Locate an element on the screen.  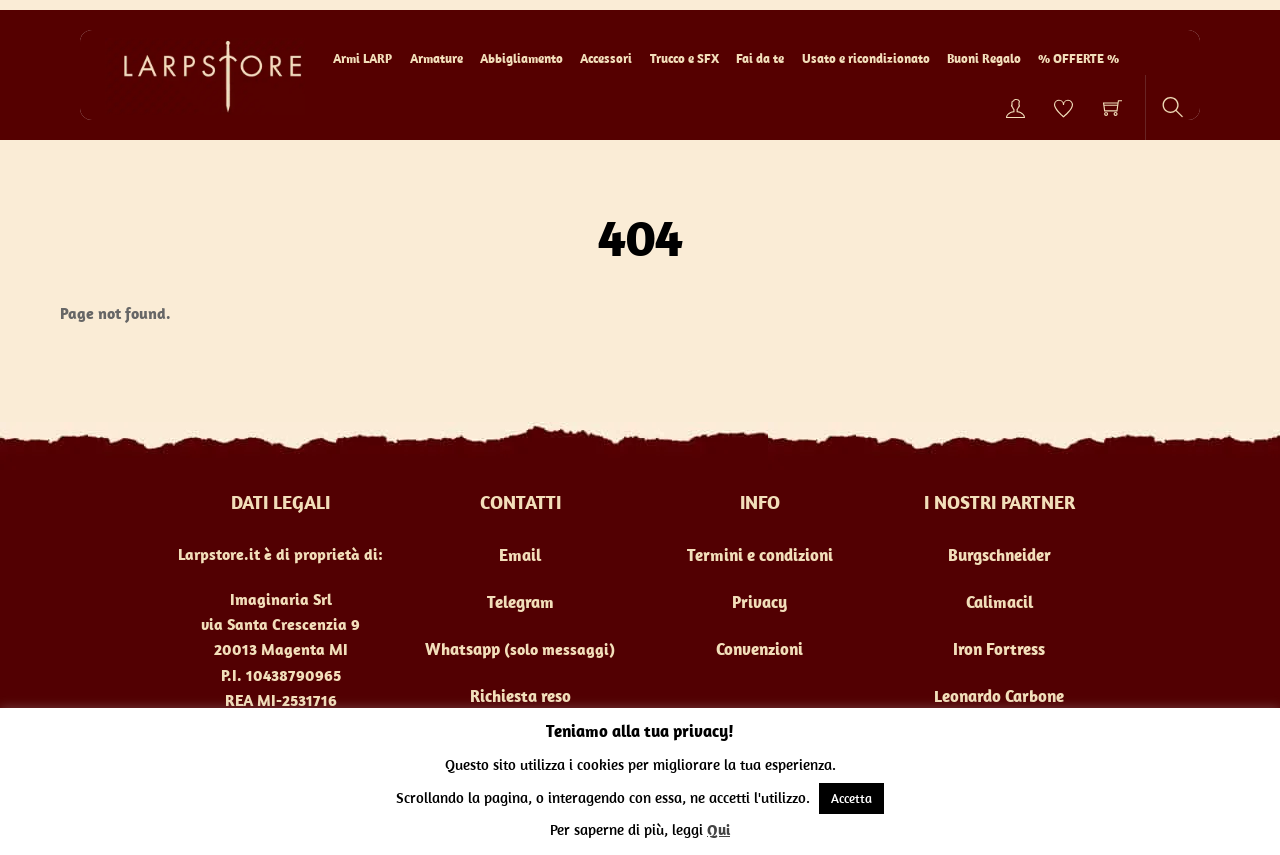
Accessori is located at coordinates (606, 58).